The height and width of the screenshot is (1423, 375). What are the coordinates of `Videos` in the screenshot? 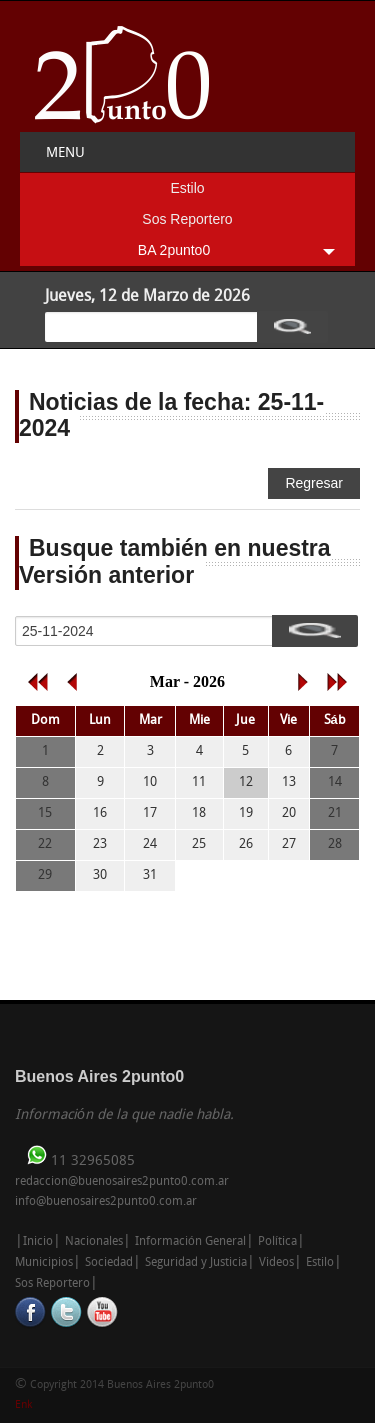 It's located at (276, 1263).